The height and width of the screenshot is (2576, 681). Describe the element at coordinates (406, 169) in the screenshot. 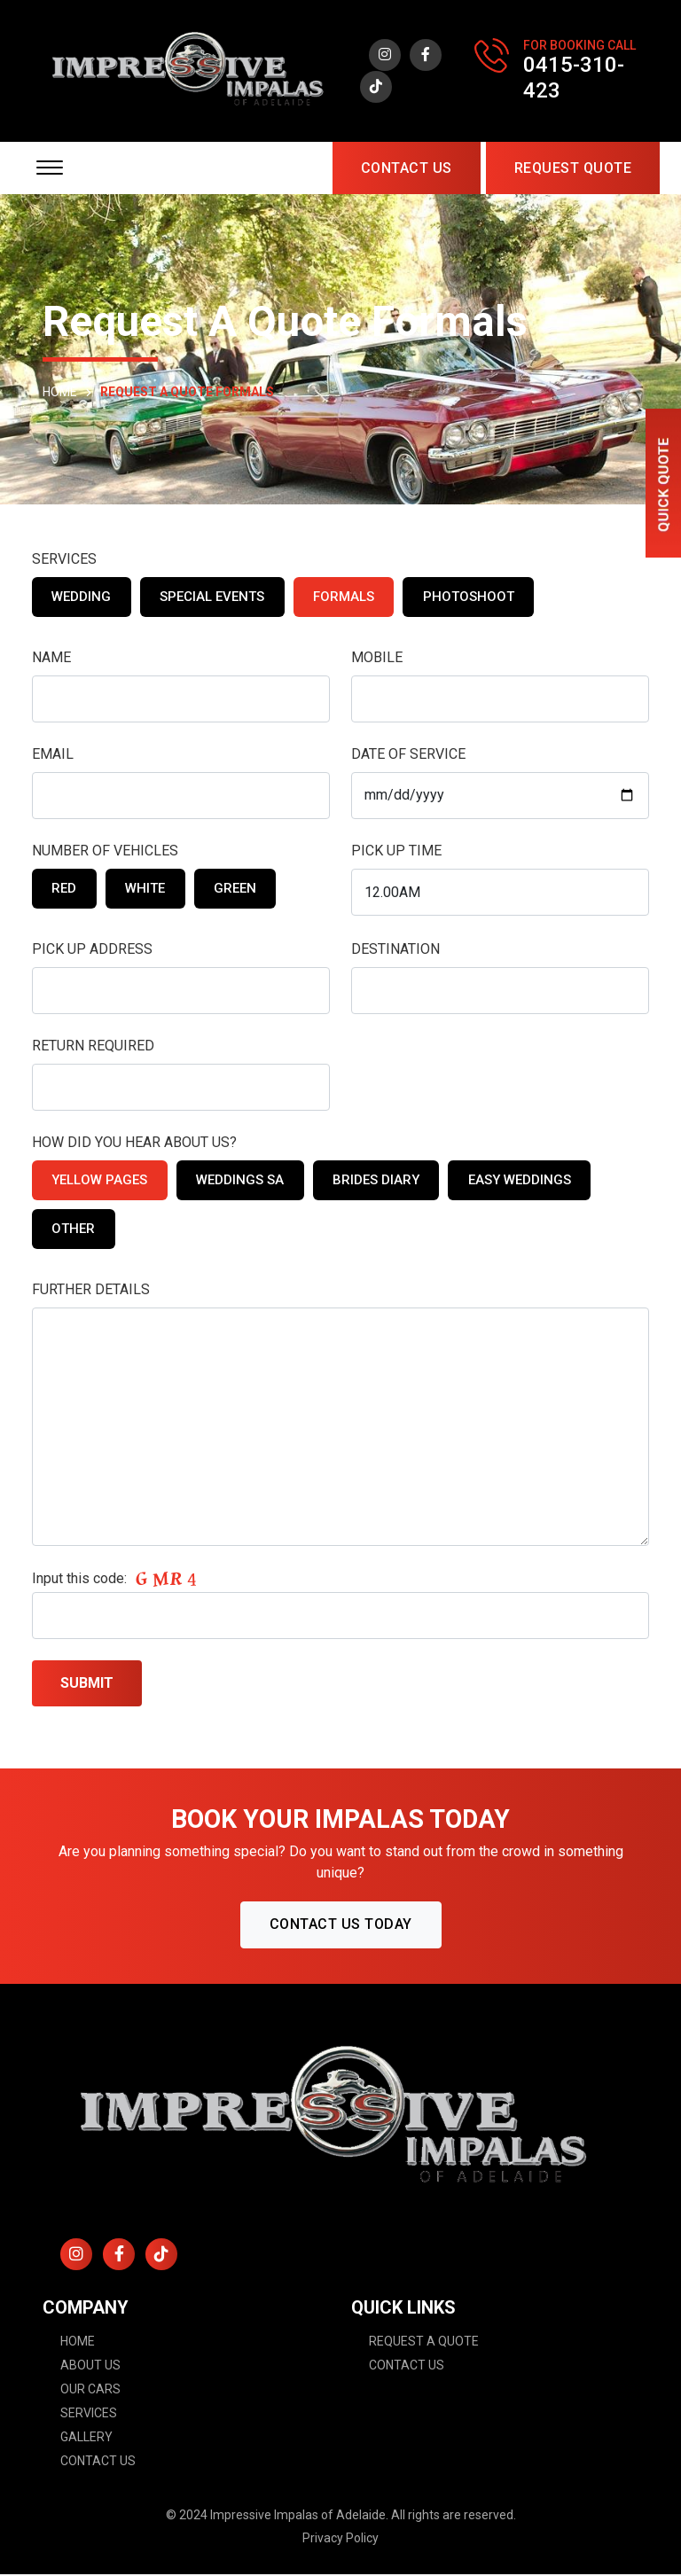

I see `Contact Us` at that location.